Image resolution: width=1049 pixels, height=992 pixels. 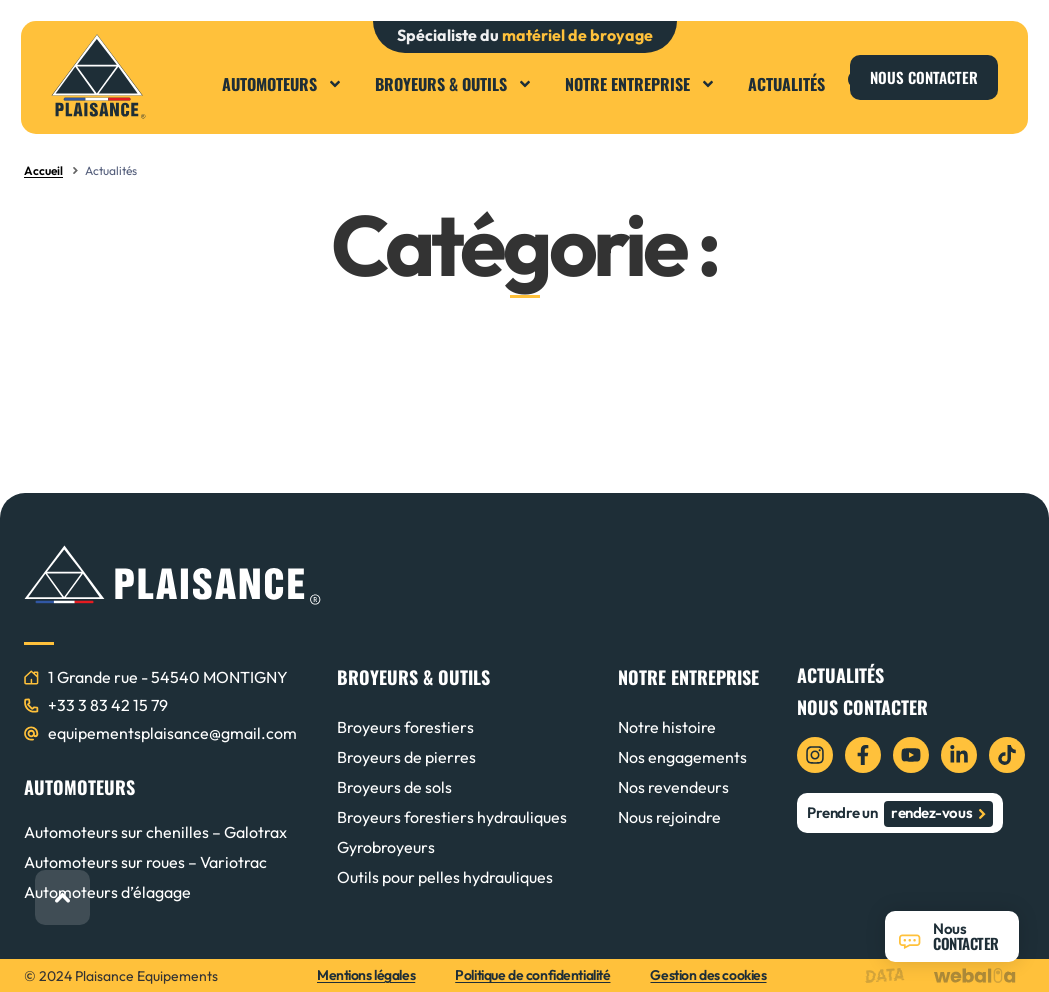 What do you see at coordinates (406, 757) in the screenshot?
I see `Broyeurs de pierres` at bounding box center [406, 757].